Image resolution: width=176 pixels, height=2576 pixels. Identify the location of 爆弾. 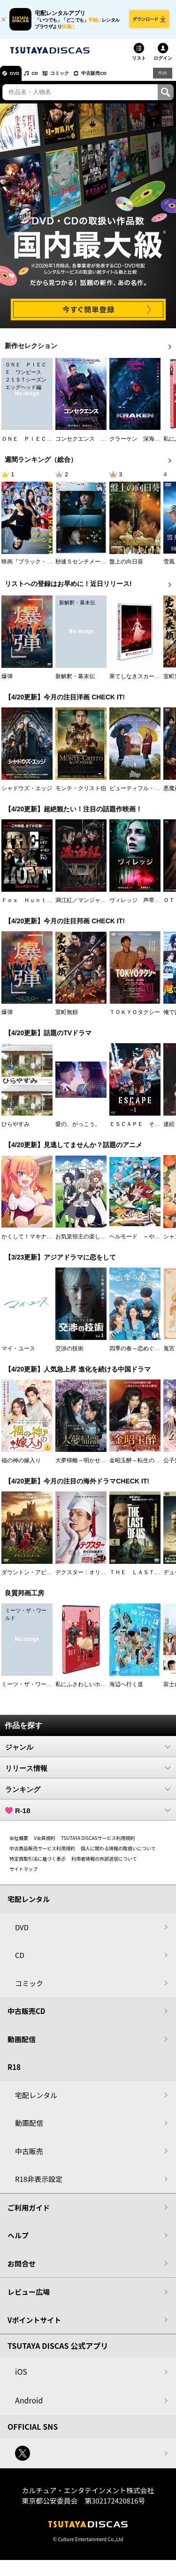
(7, 681).